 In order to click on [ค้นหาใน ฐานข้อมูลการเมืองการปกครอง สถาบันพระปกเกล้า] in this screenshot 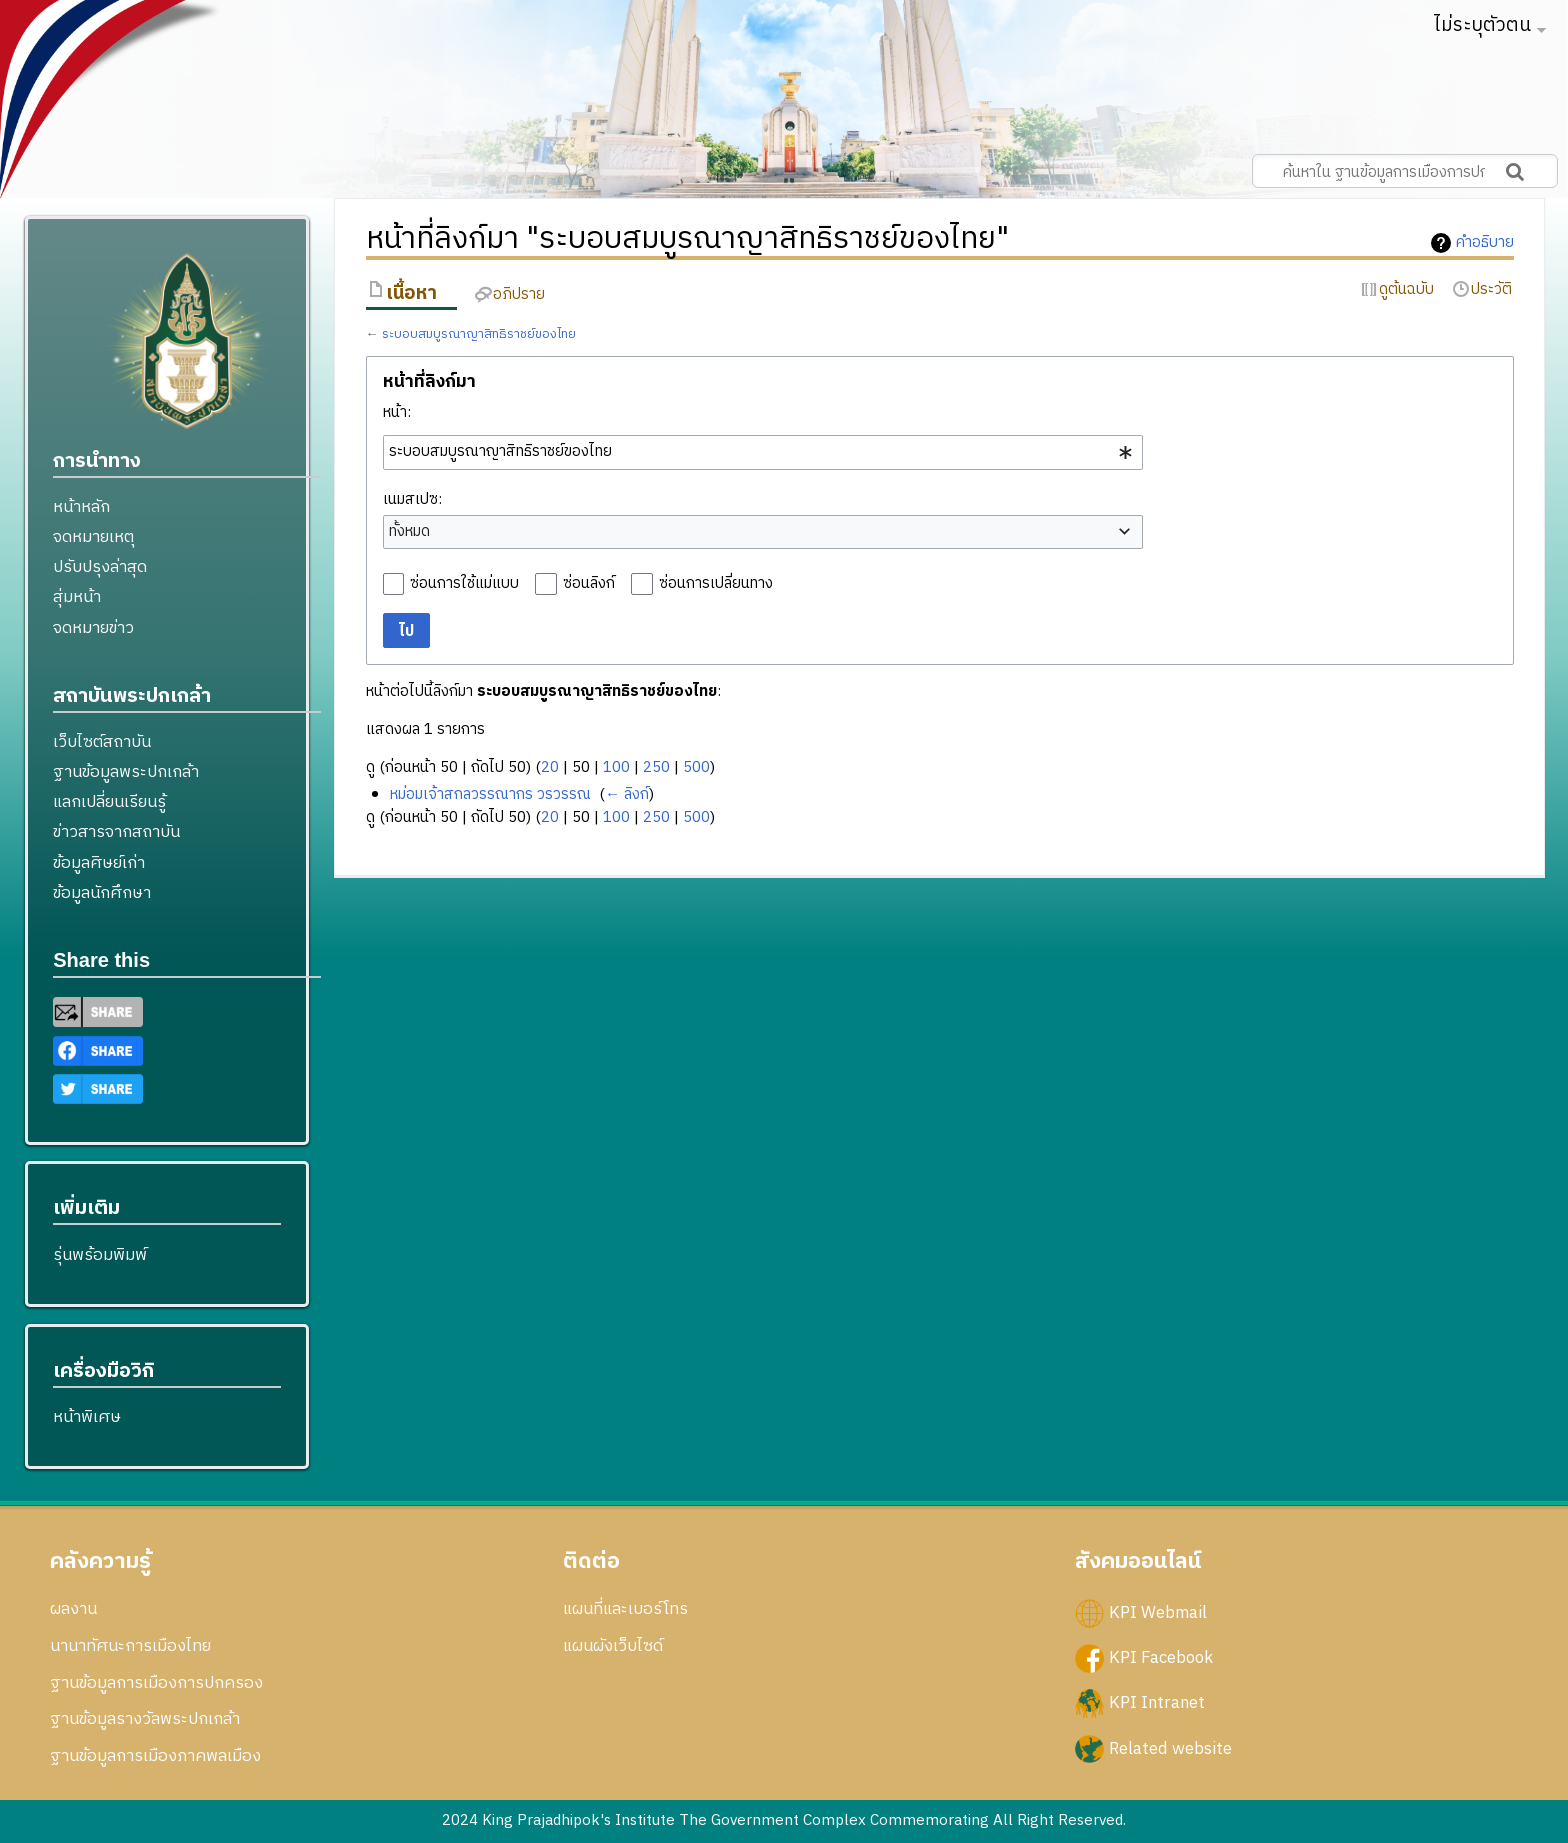, I will do `click(1405, 171)`.